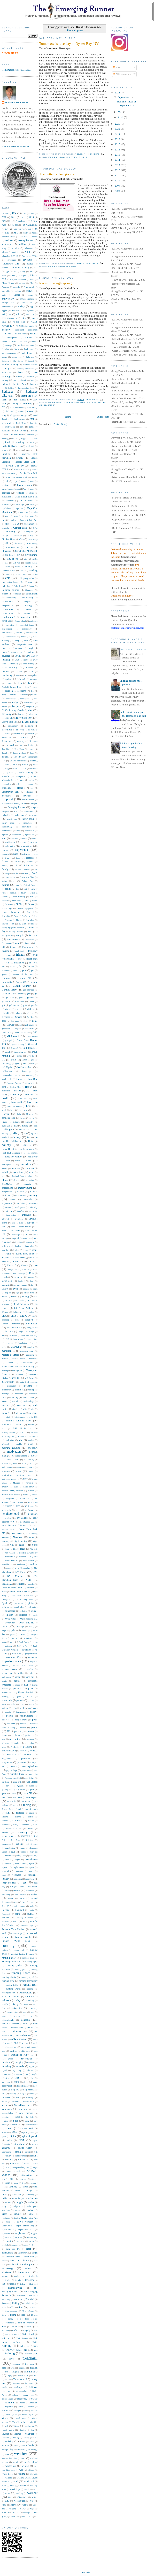 Image resolution: width=155 pixels, height=2576 pixels. What do you see at coordinates (13, 2171) in the screenshot?
I see `Stew Leonards` at bounding box center [13, 2171].